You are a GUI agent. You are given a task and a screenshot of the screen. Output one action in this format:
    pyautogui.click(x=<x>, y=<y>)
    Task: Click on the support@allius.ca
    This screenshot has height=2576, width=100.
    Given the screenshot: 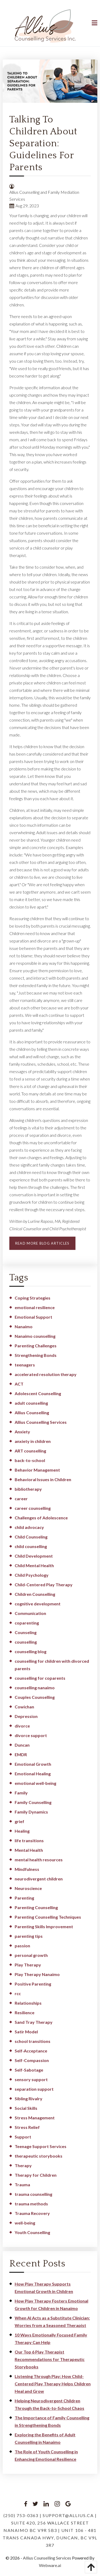 What is the action you would take?
    pyautogui.click(x=68, y=2515)
    